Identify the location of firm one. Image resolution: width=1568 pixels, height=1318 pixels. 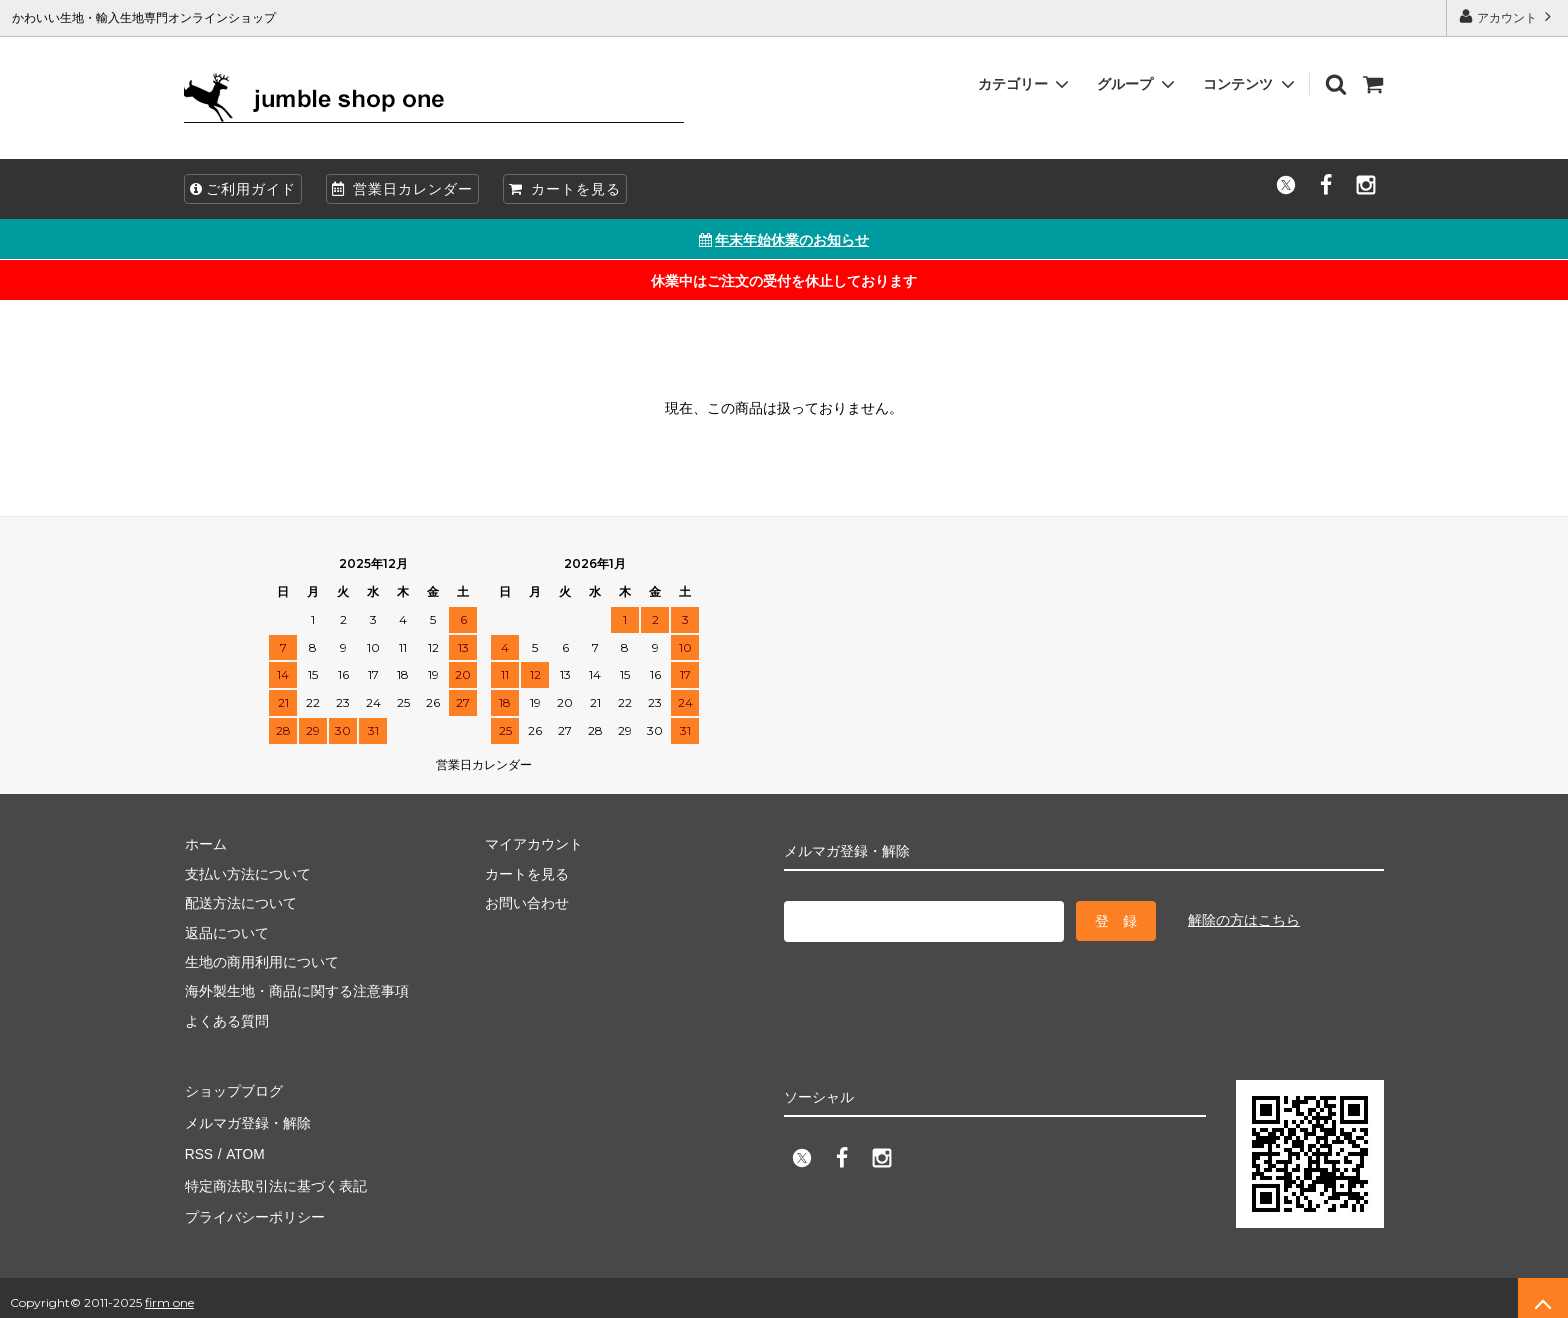
(169, 1292).